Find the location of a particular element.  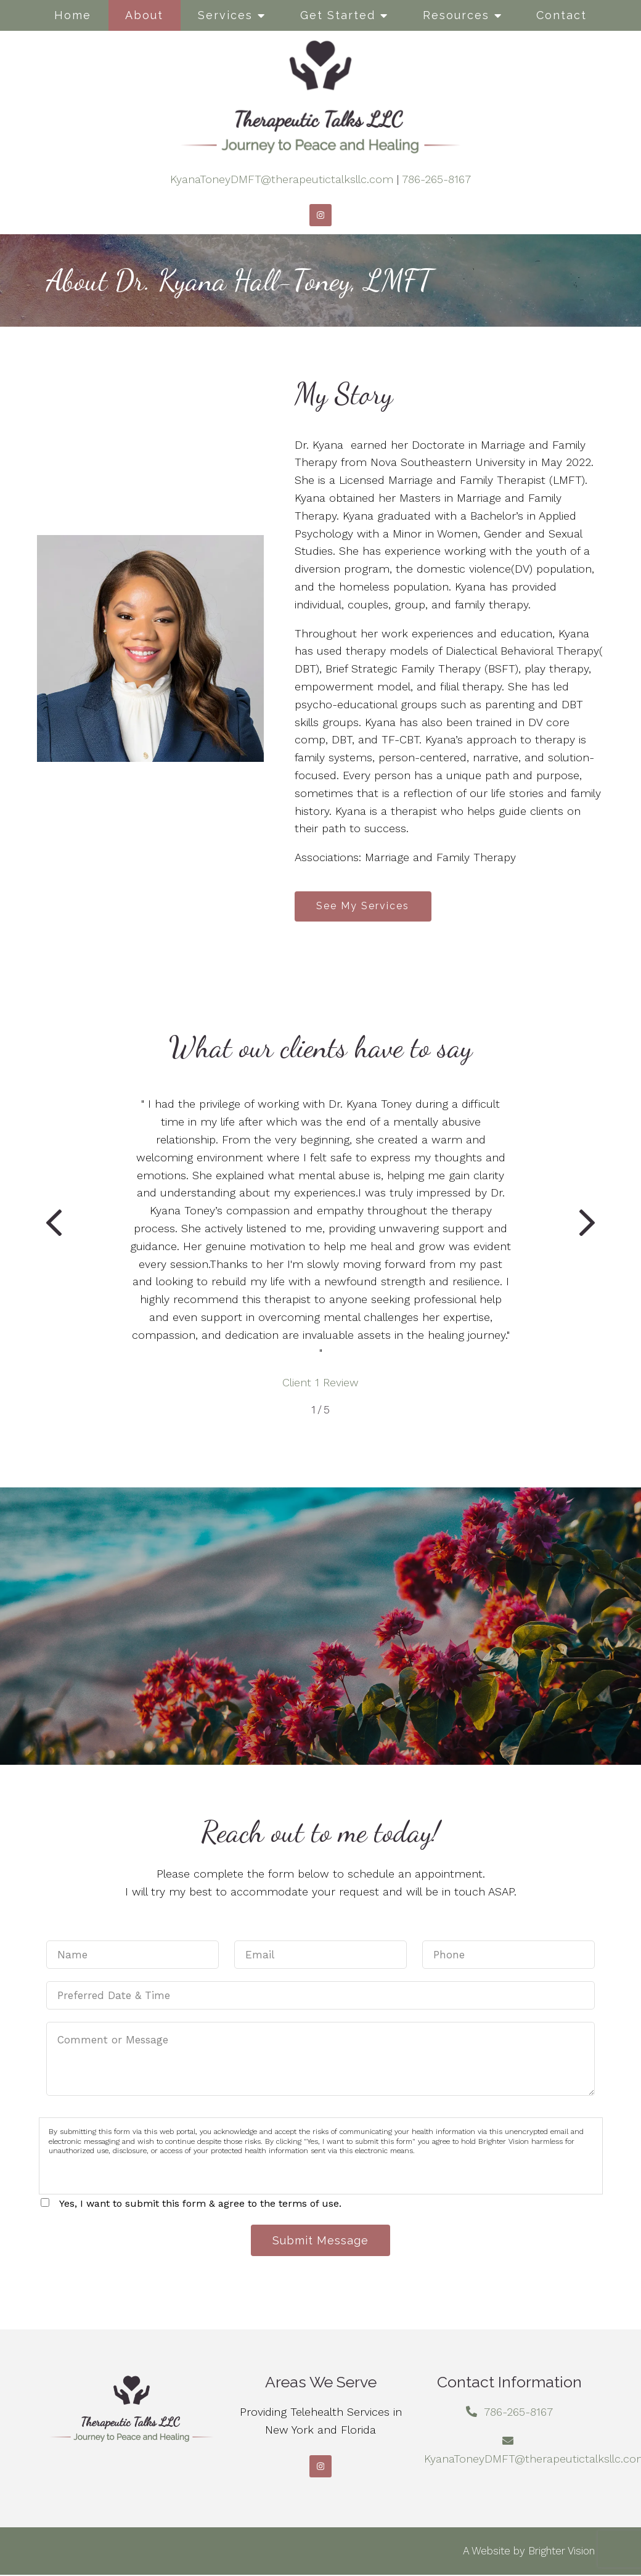

Contact is located at coordinates (561, 15).